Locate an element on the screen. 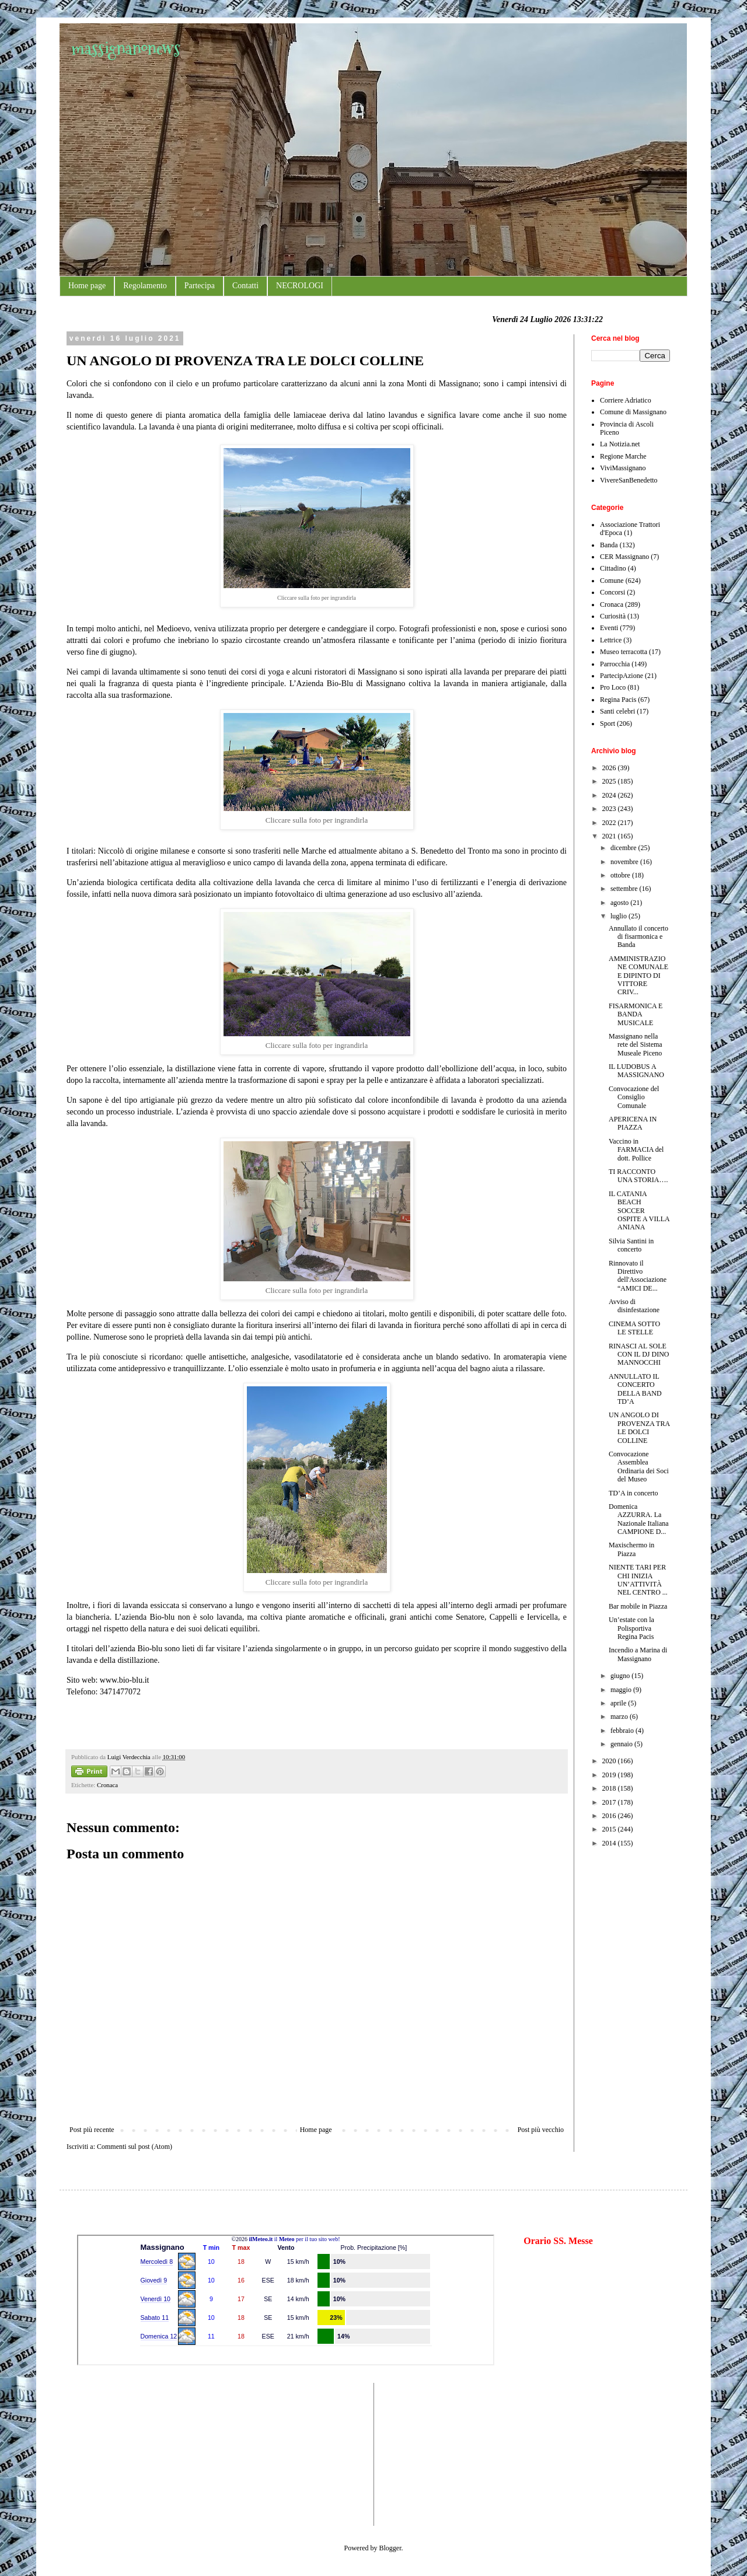 Image resolution: width=747 pixels, height=2576 pixels. La Notizia.net is located at coordinates (620, 444).